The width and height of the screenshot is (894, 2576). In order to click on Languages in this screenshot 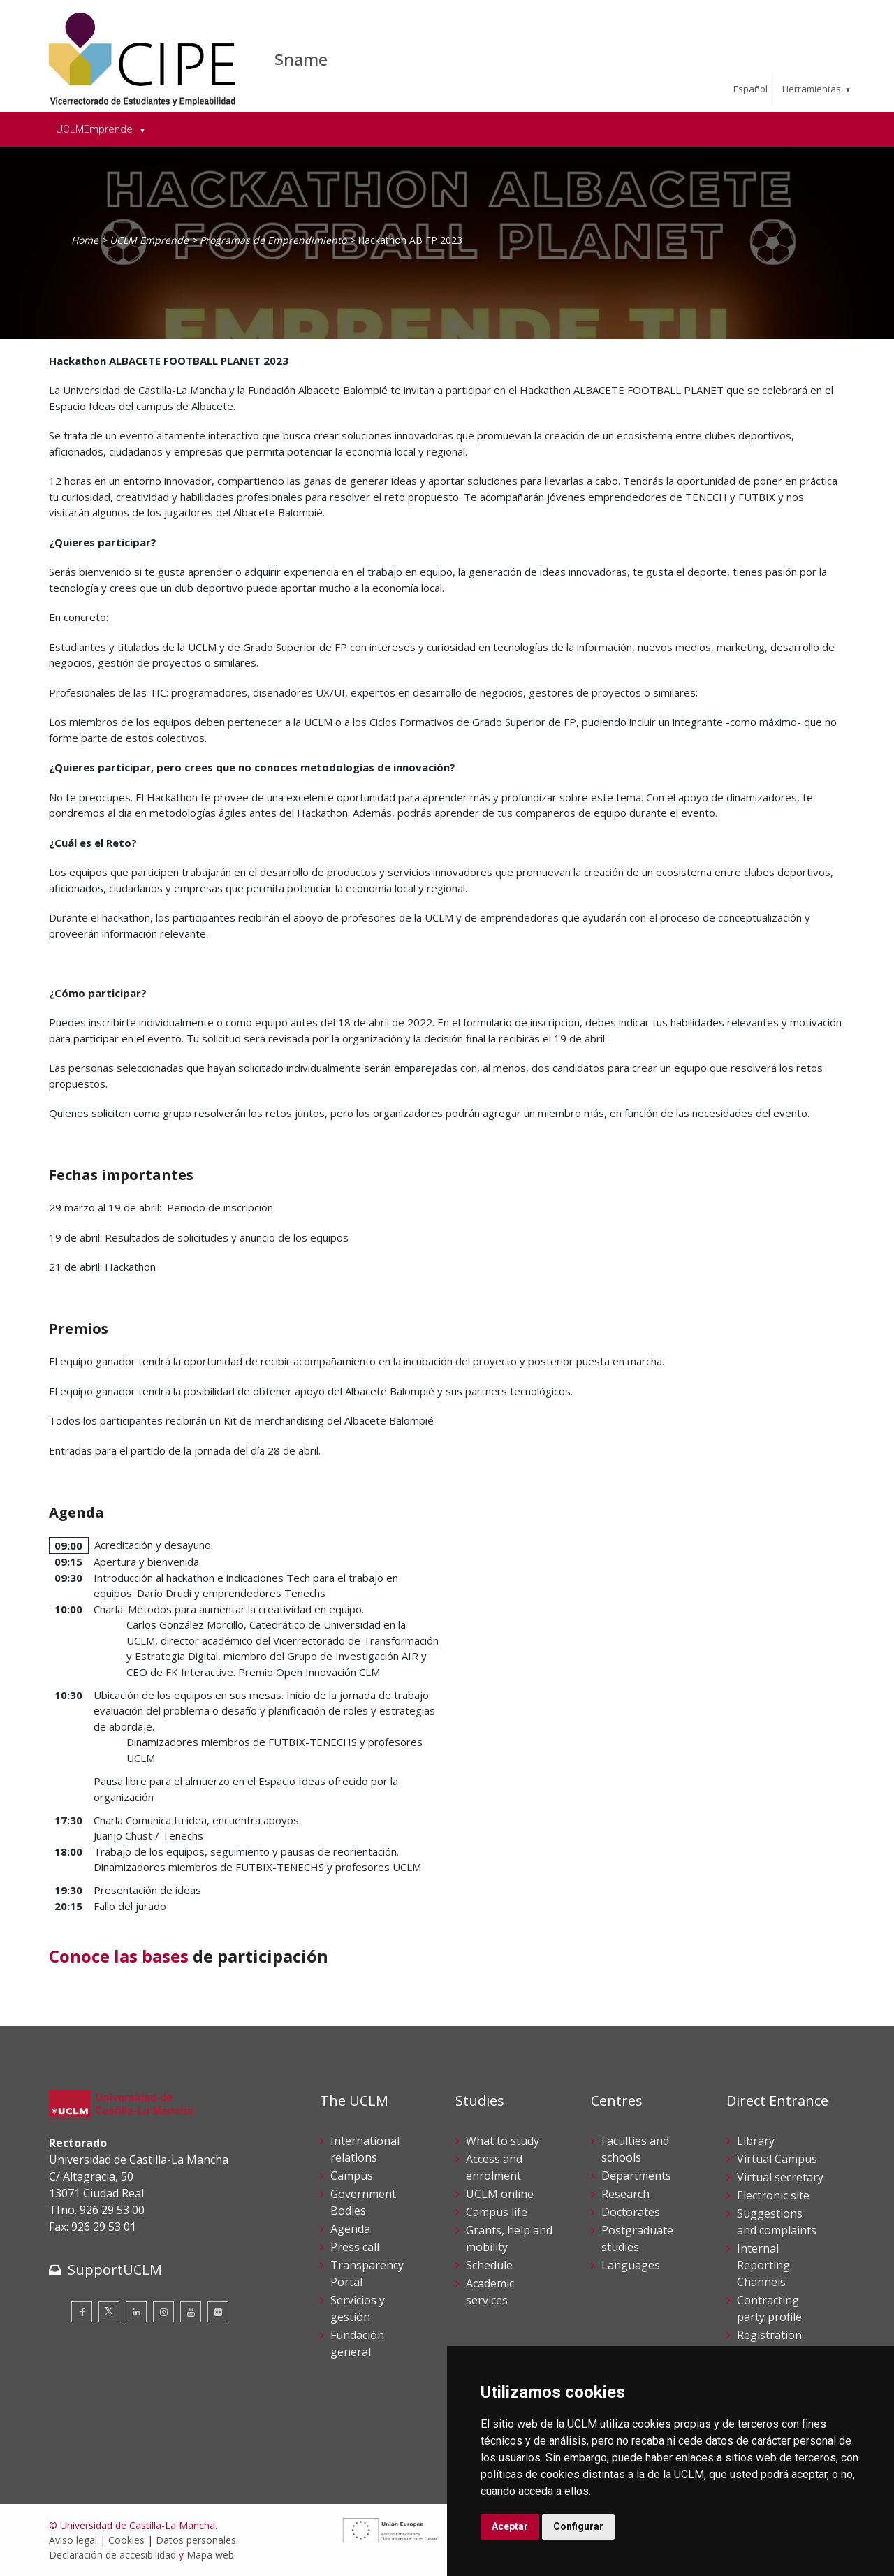, I will do `click(630, 2265)`.